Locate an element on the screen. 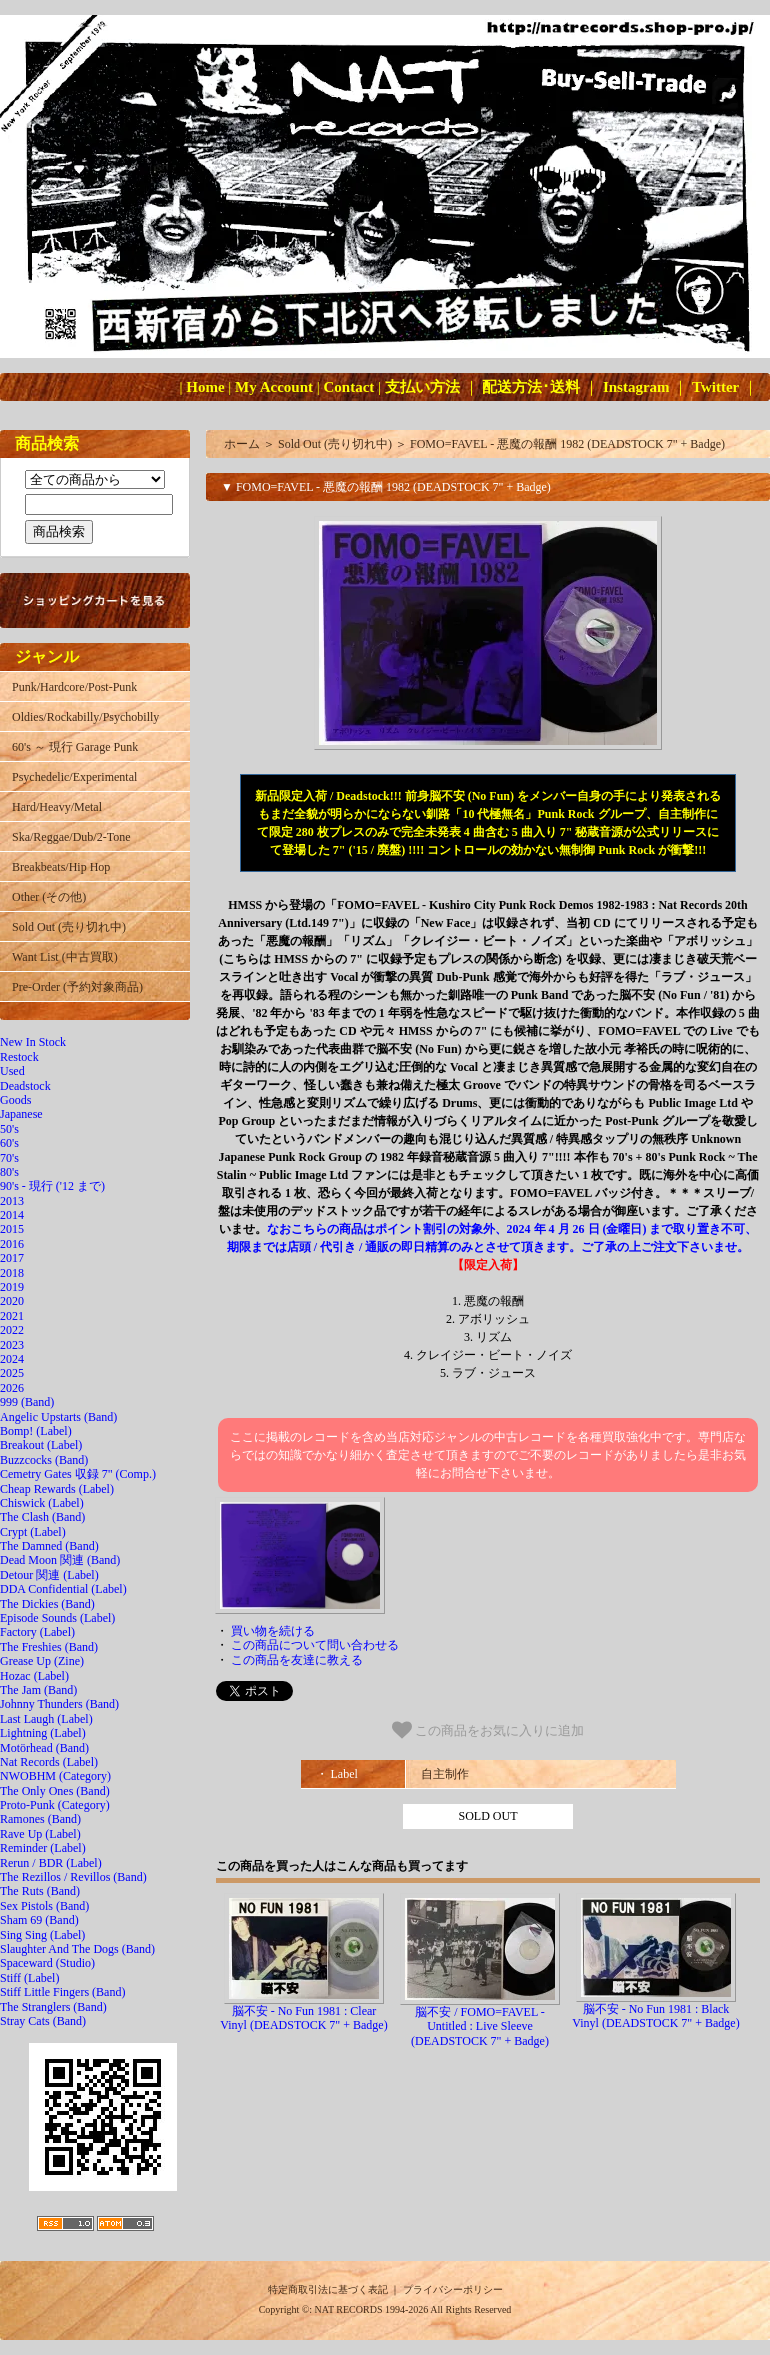 The height and width of the screenshot is (2355, 770). Crypt (Label) is located at coordinates (33, 1532).